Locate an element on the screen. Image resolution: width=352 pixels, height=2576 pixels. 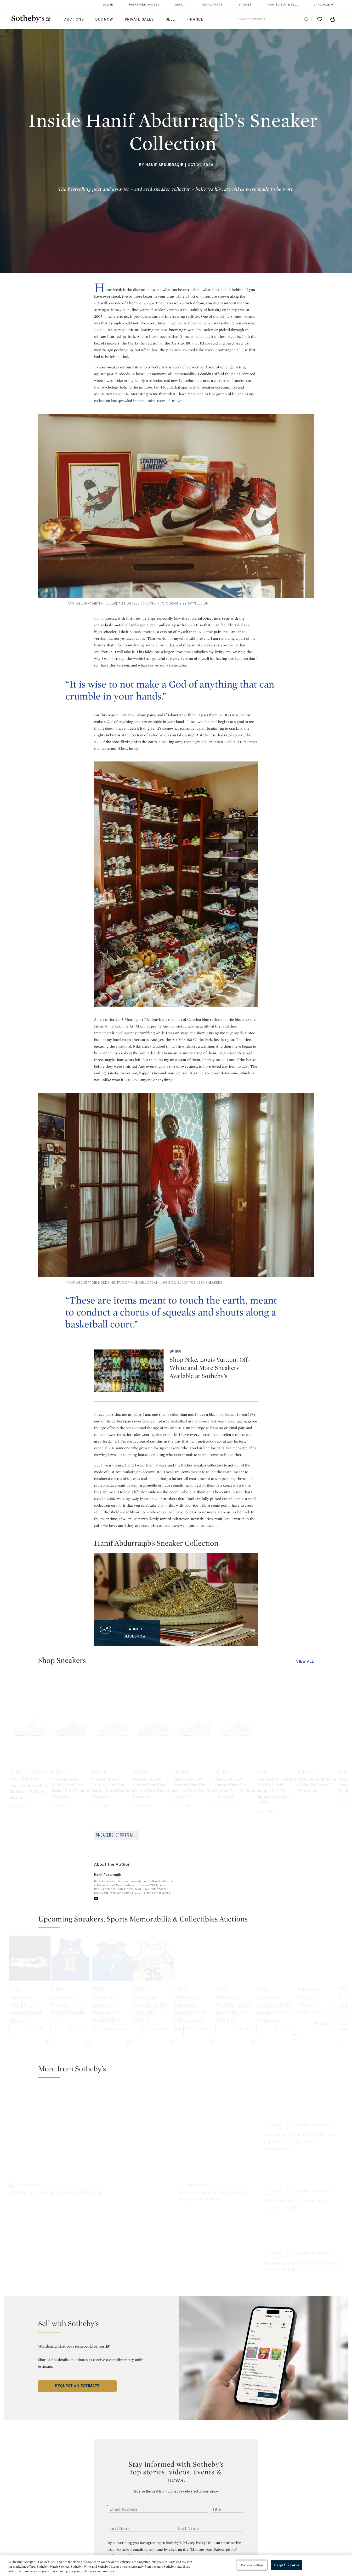
Language [button] is located at coordinates (322, 4).